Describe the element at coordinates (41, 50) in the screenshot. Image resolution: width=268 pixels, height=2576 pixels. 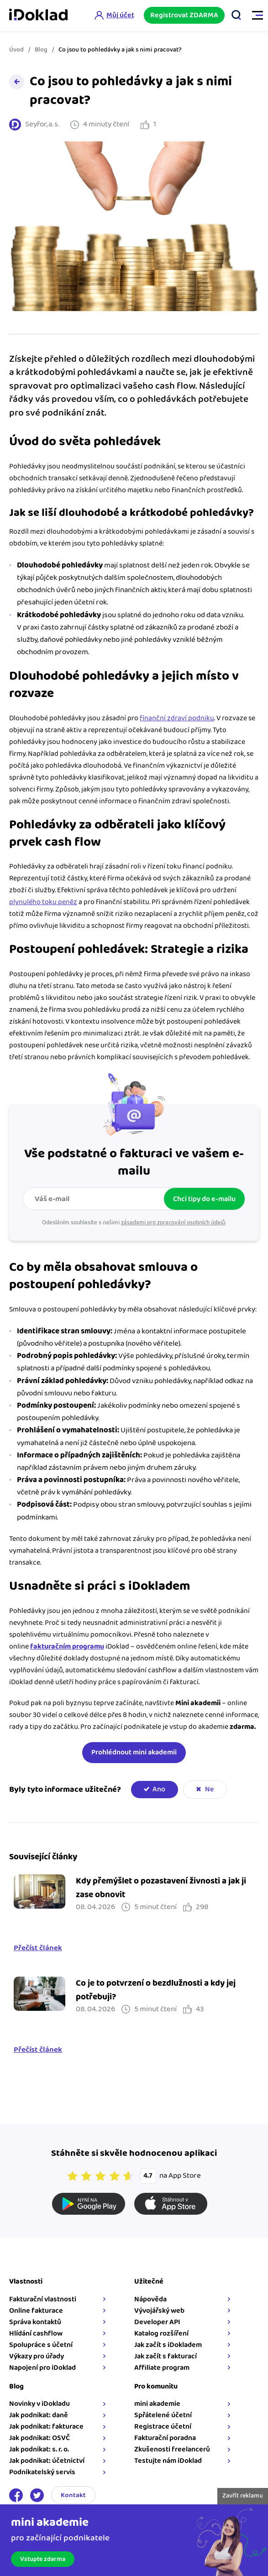
I see `Blog` at that location.